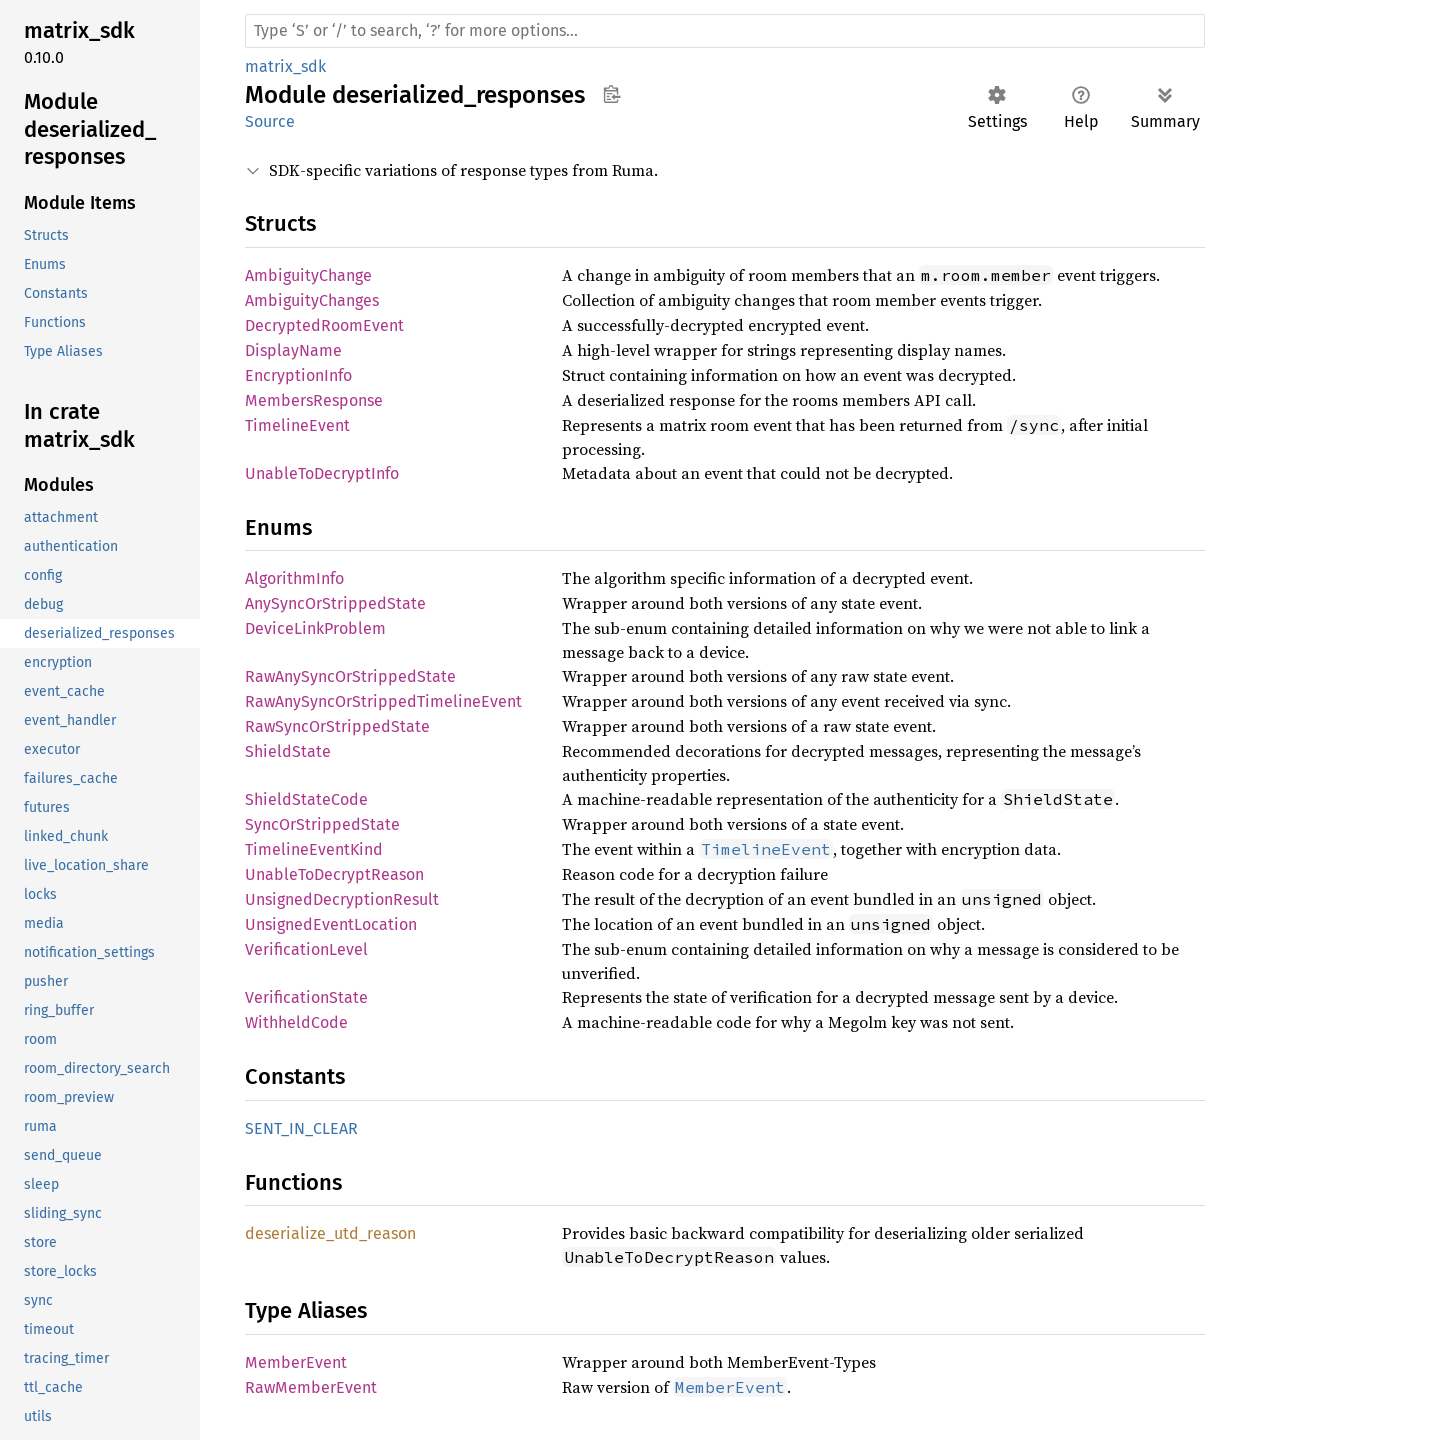 This screenshot has width=1440, height=1440. What do you see at coordinates (296, 1022) in the screenshot?
I see `WithheldCode` at bounding box center [296, 1022].